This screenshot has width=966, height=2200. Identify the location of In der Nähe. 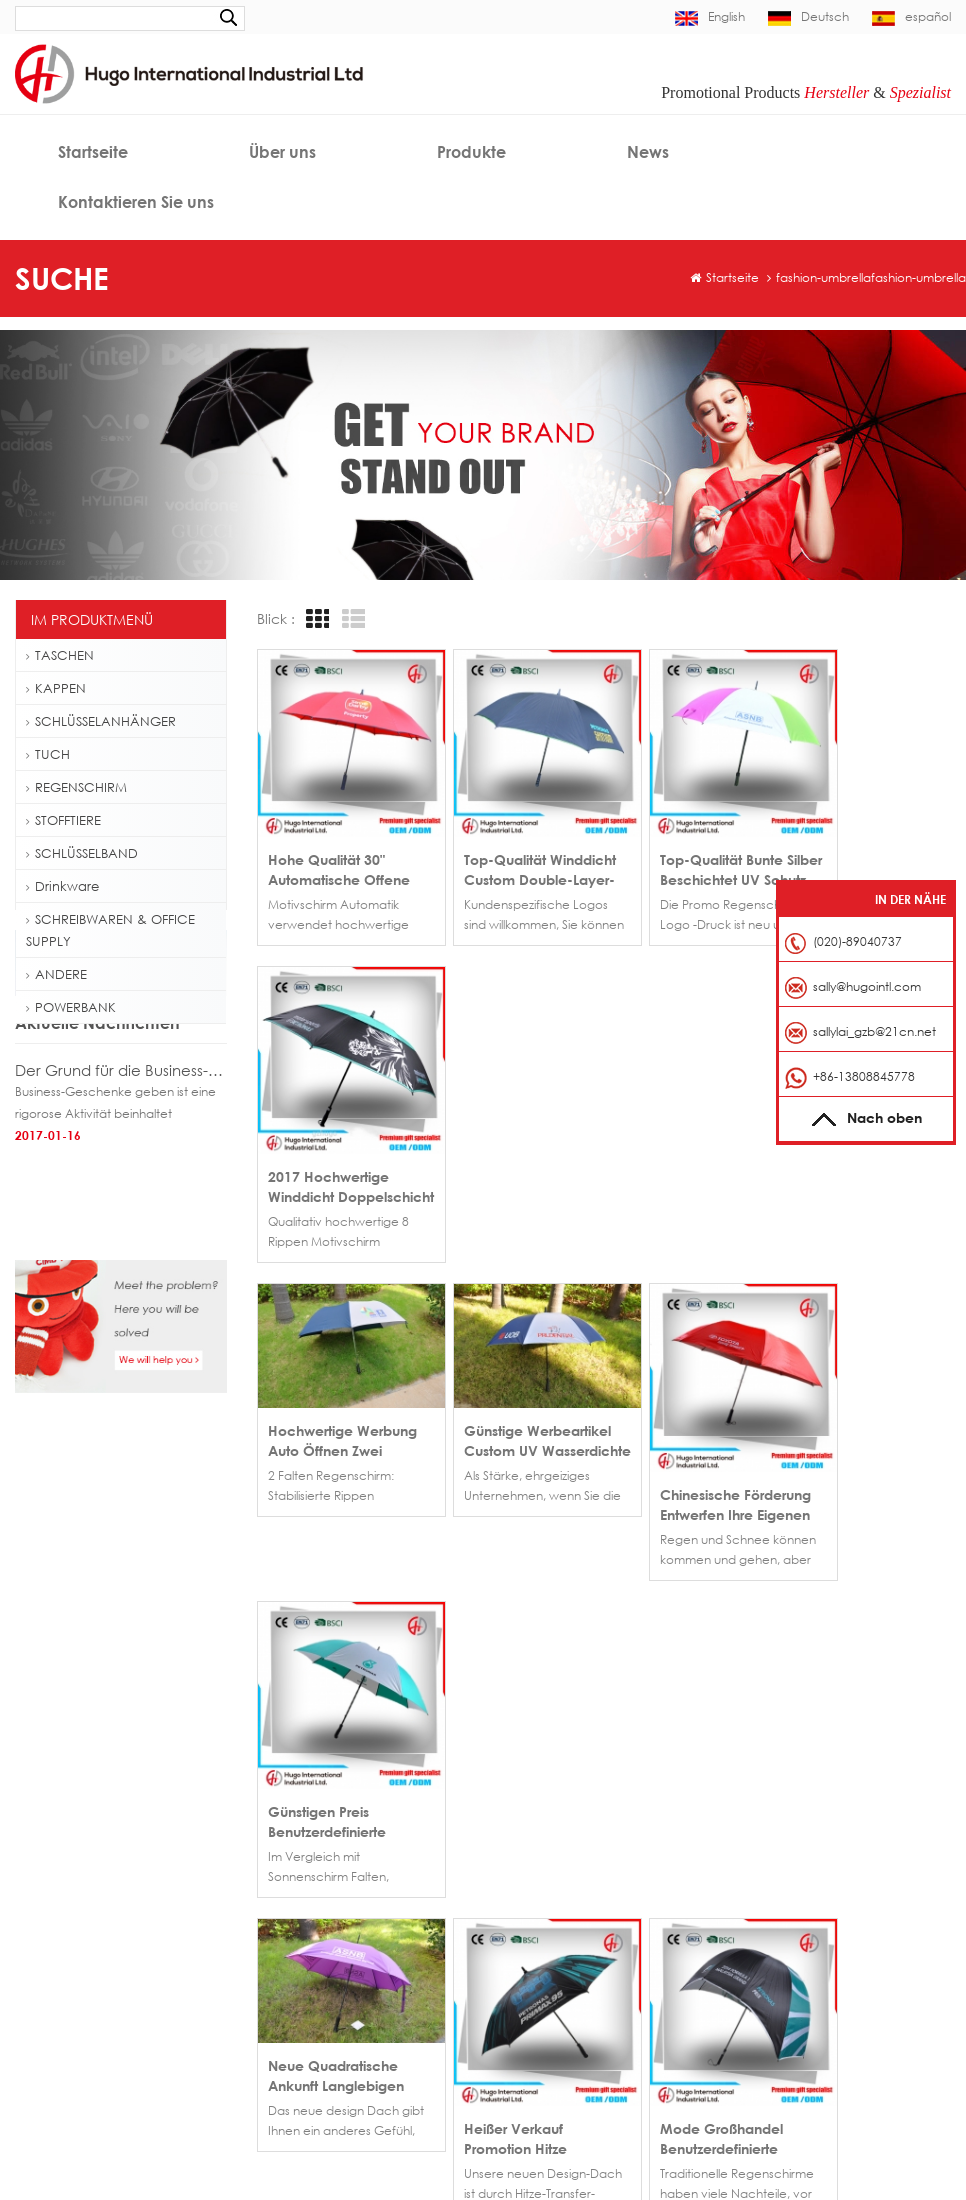
(910, 899).